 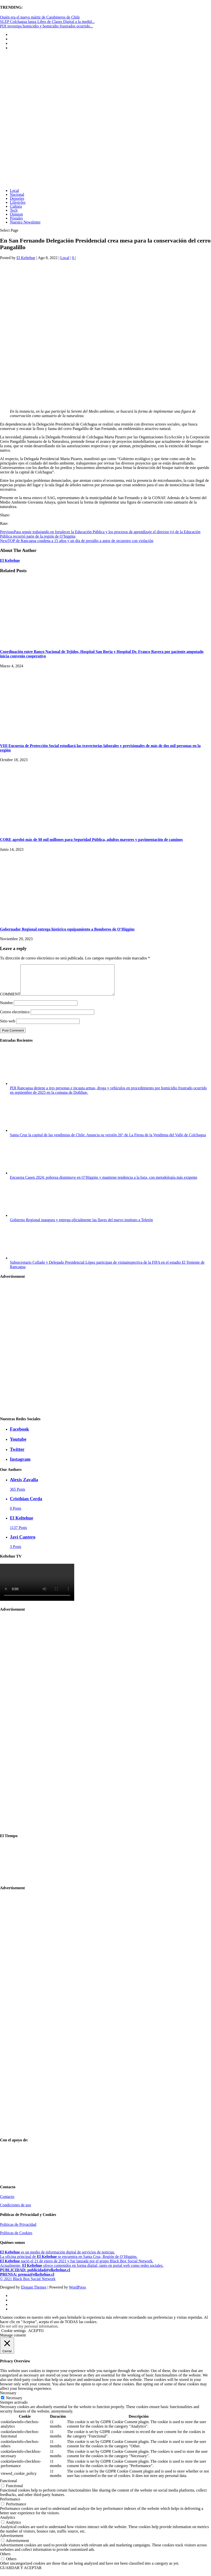 I want to click on Nacional, so click(x=17, y=194).